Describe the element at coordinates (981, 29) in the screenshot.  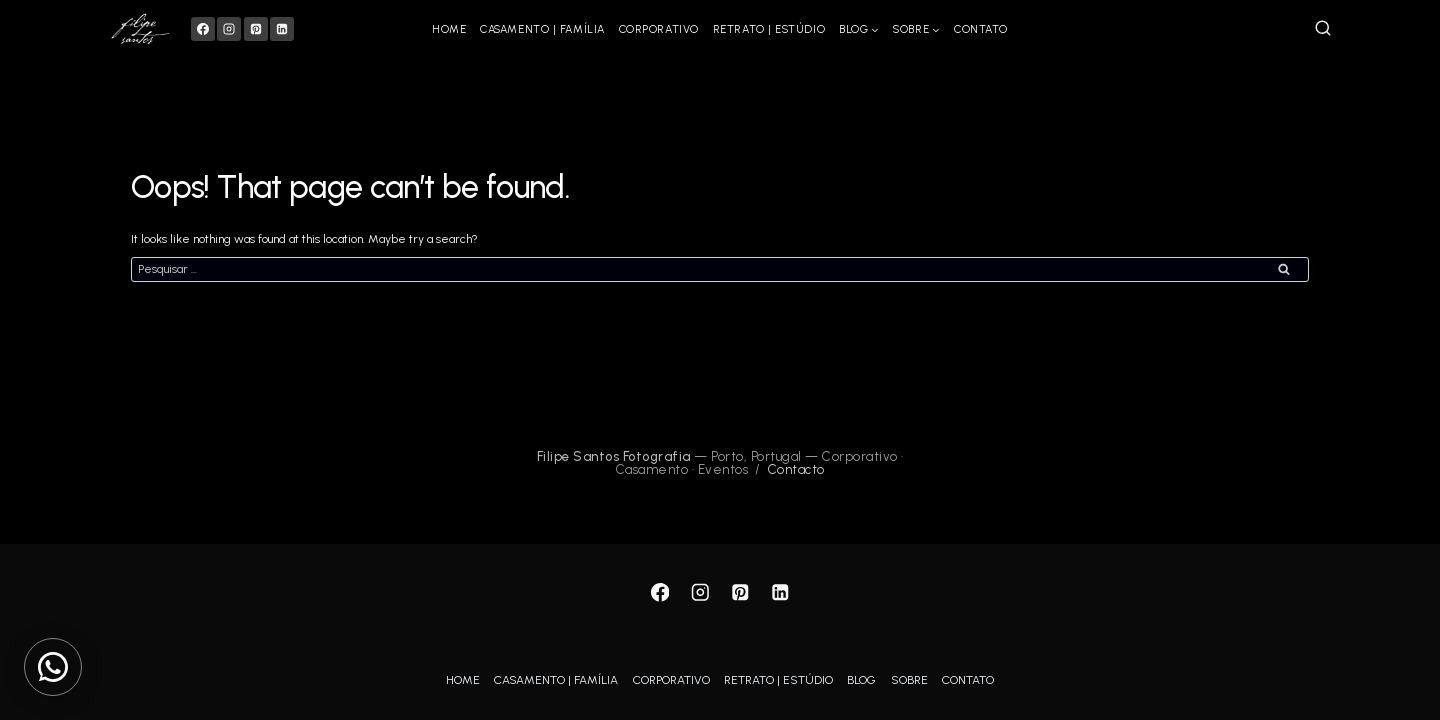
I see `CONTATO` at that location.